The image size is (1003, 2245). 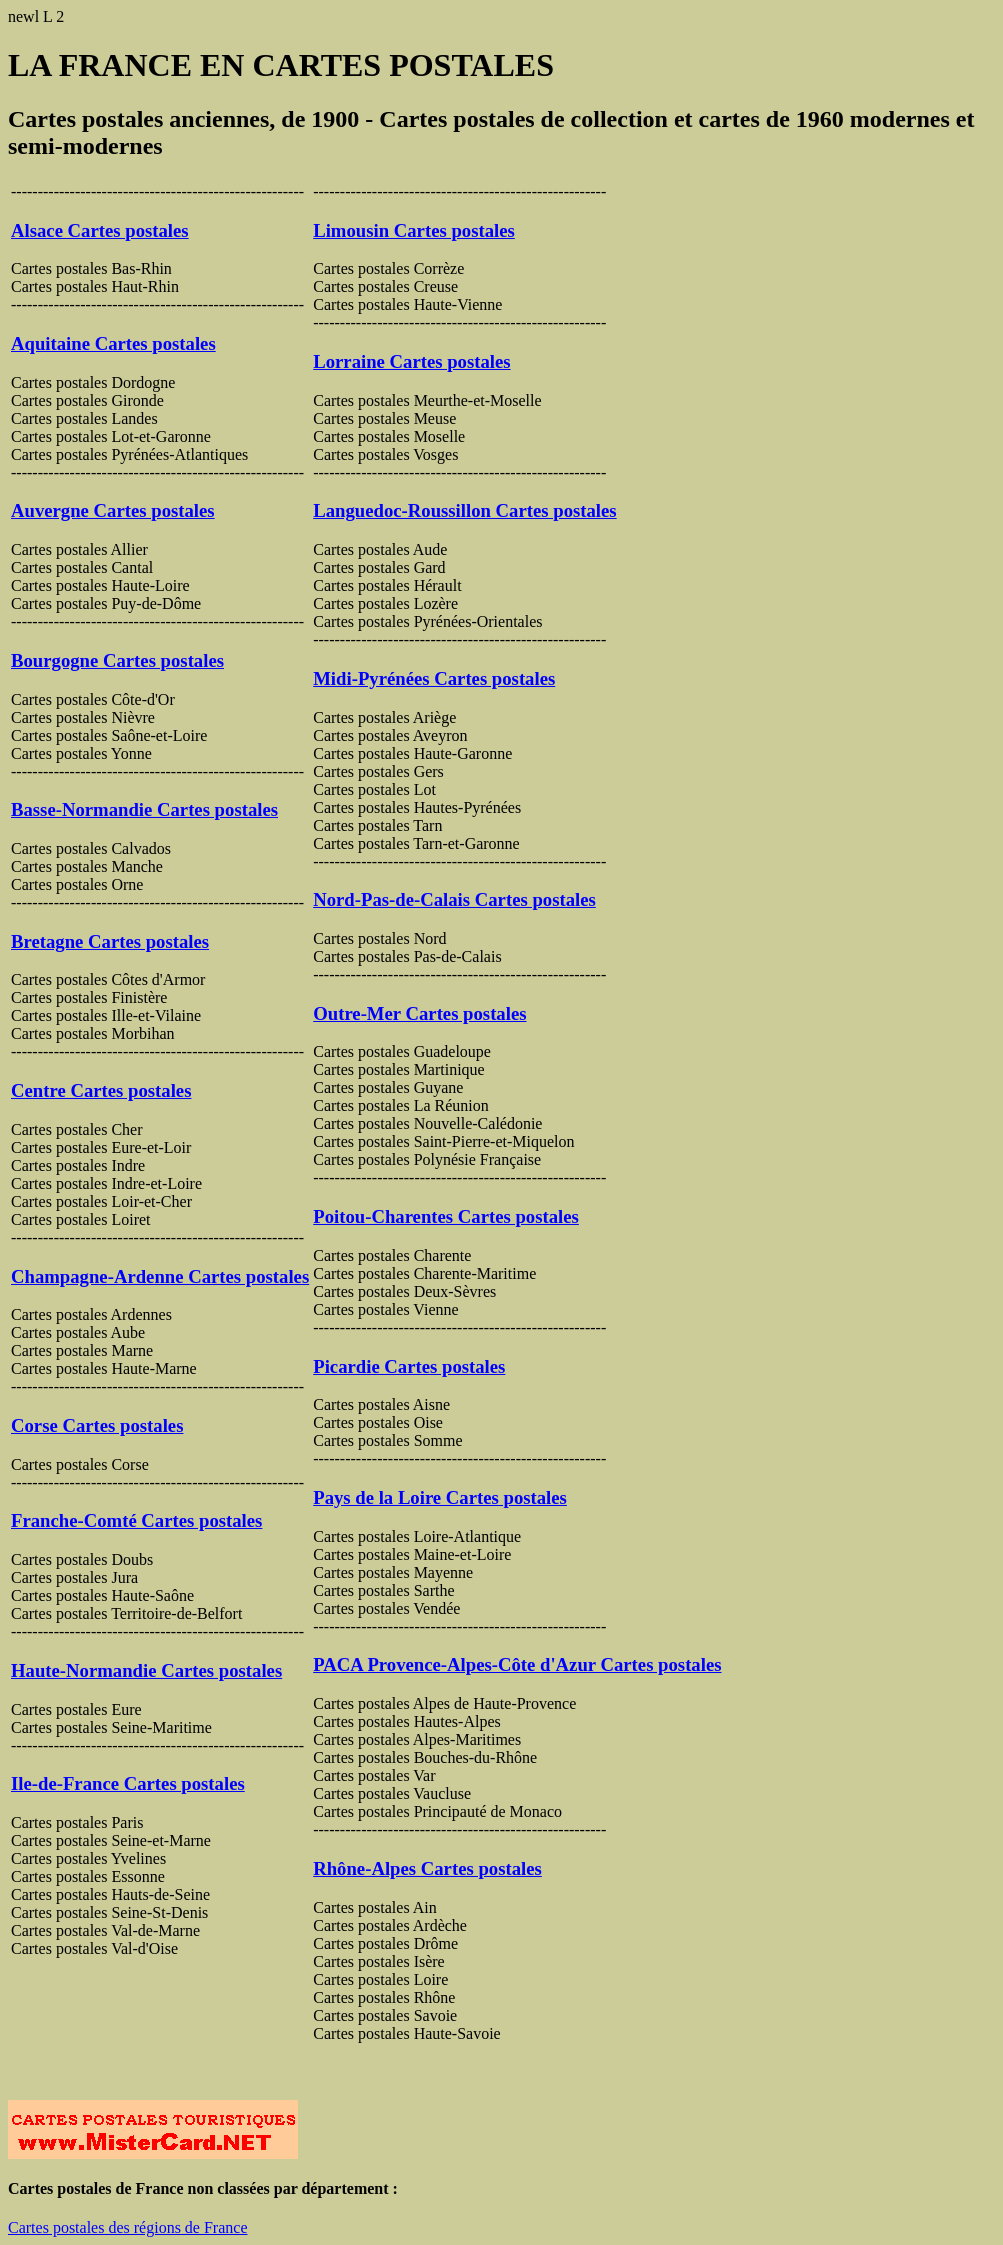 What do you see at coordinates (411, 361) in the screenshot?
I see `Lorraine Cartes postales` at bounding box center [411, 361].